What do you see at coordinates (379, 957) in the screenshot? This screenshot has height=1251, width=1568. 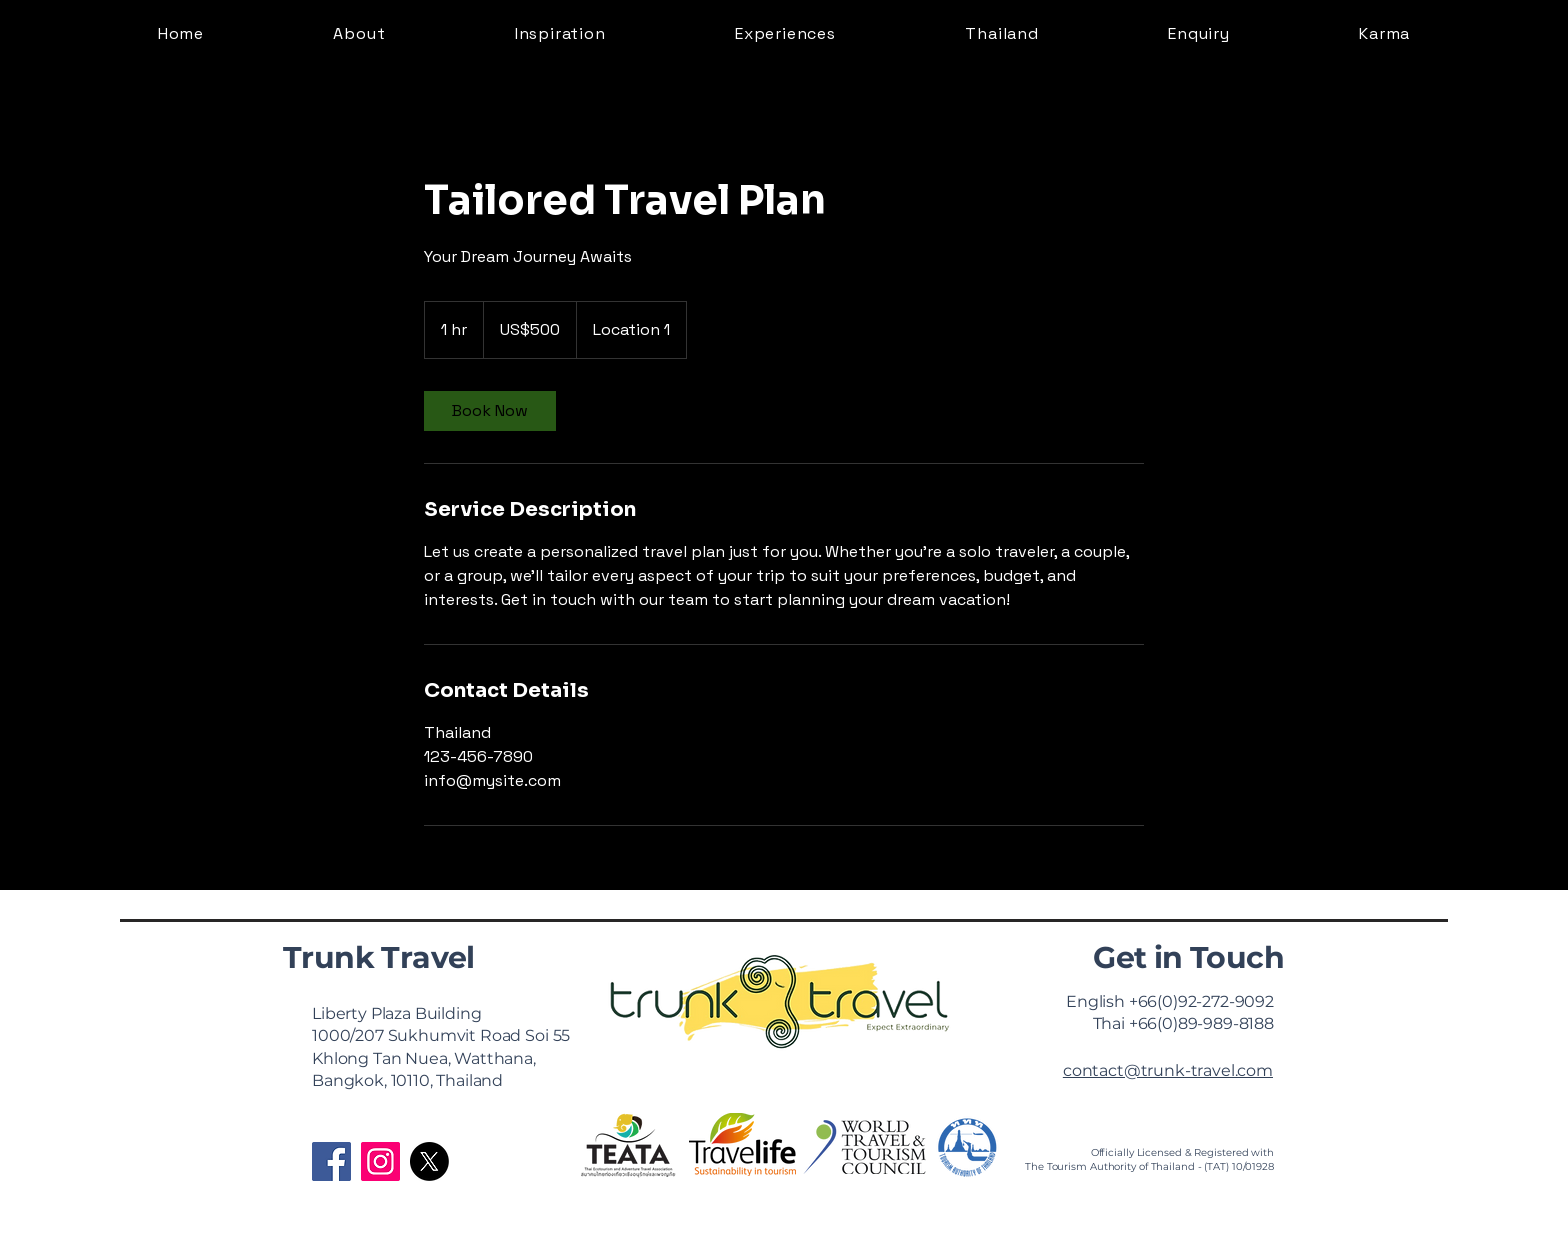 I see `Trunk Travel` at bounding box center [379, 957].